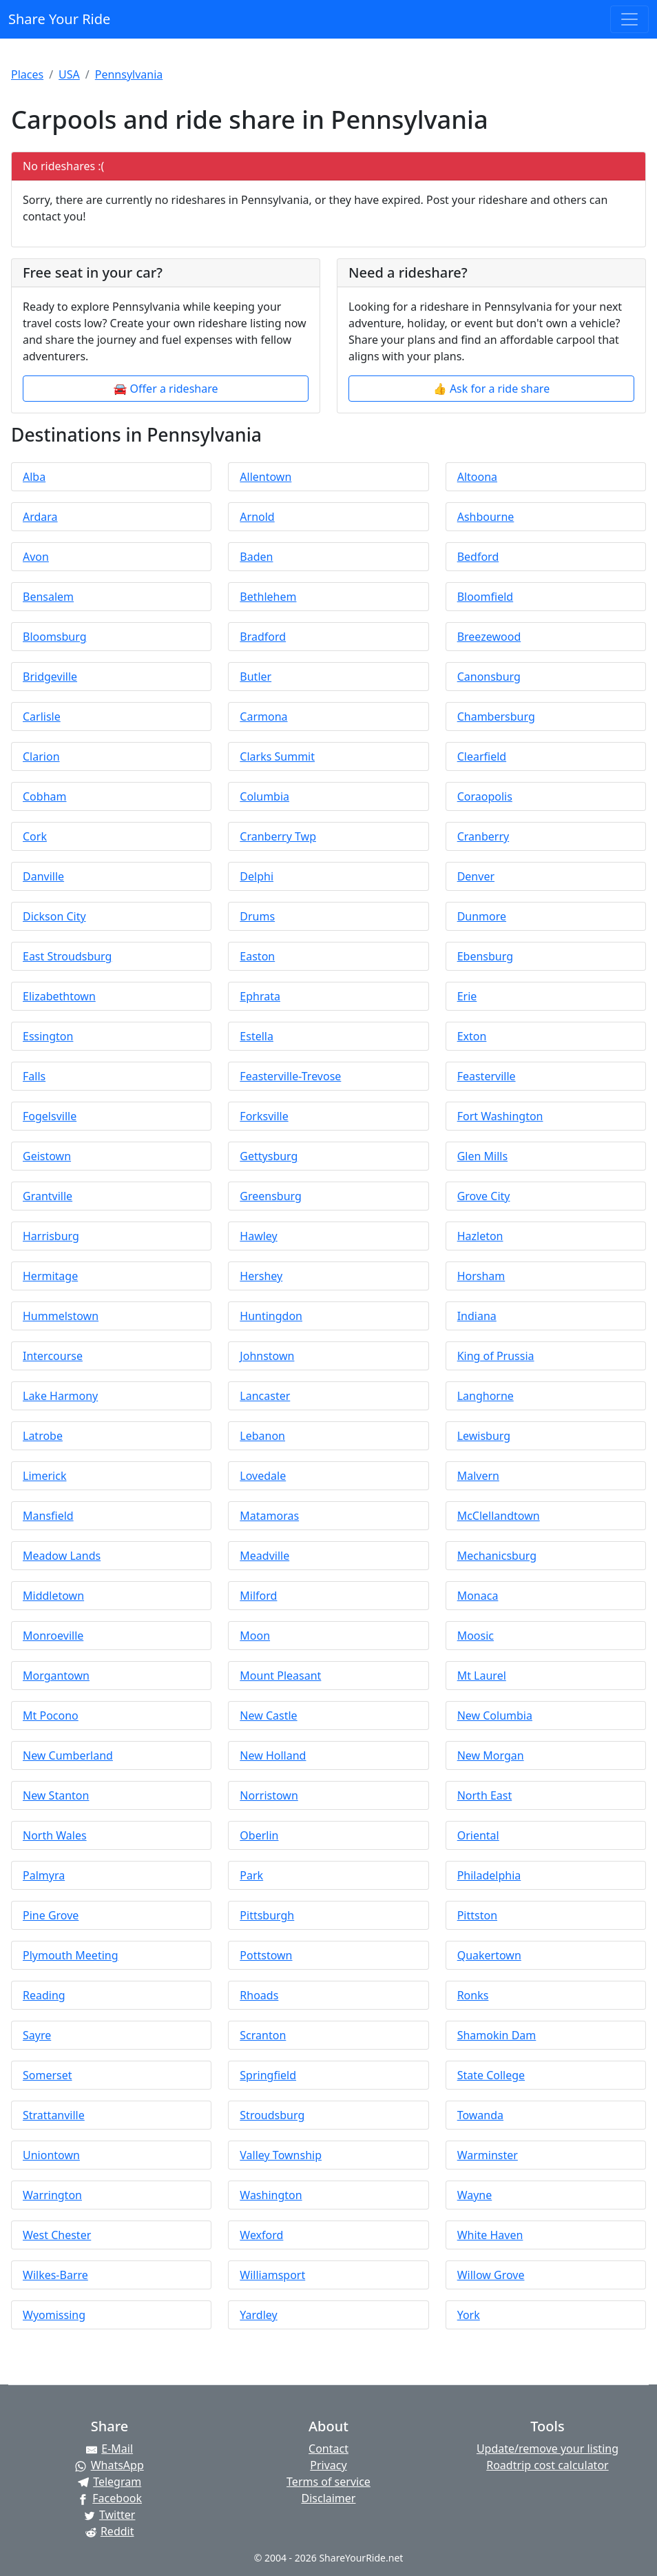 The width and height of the screenshot is (657, 2576). Describe the element at coordinates (485, 516) in the screenshot. I see `Ashbourne` at that location.